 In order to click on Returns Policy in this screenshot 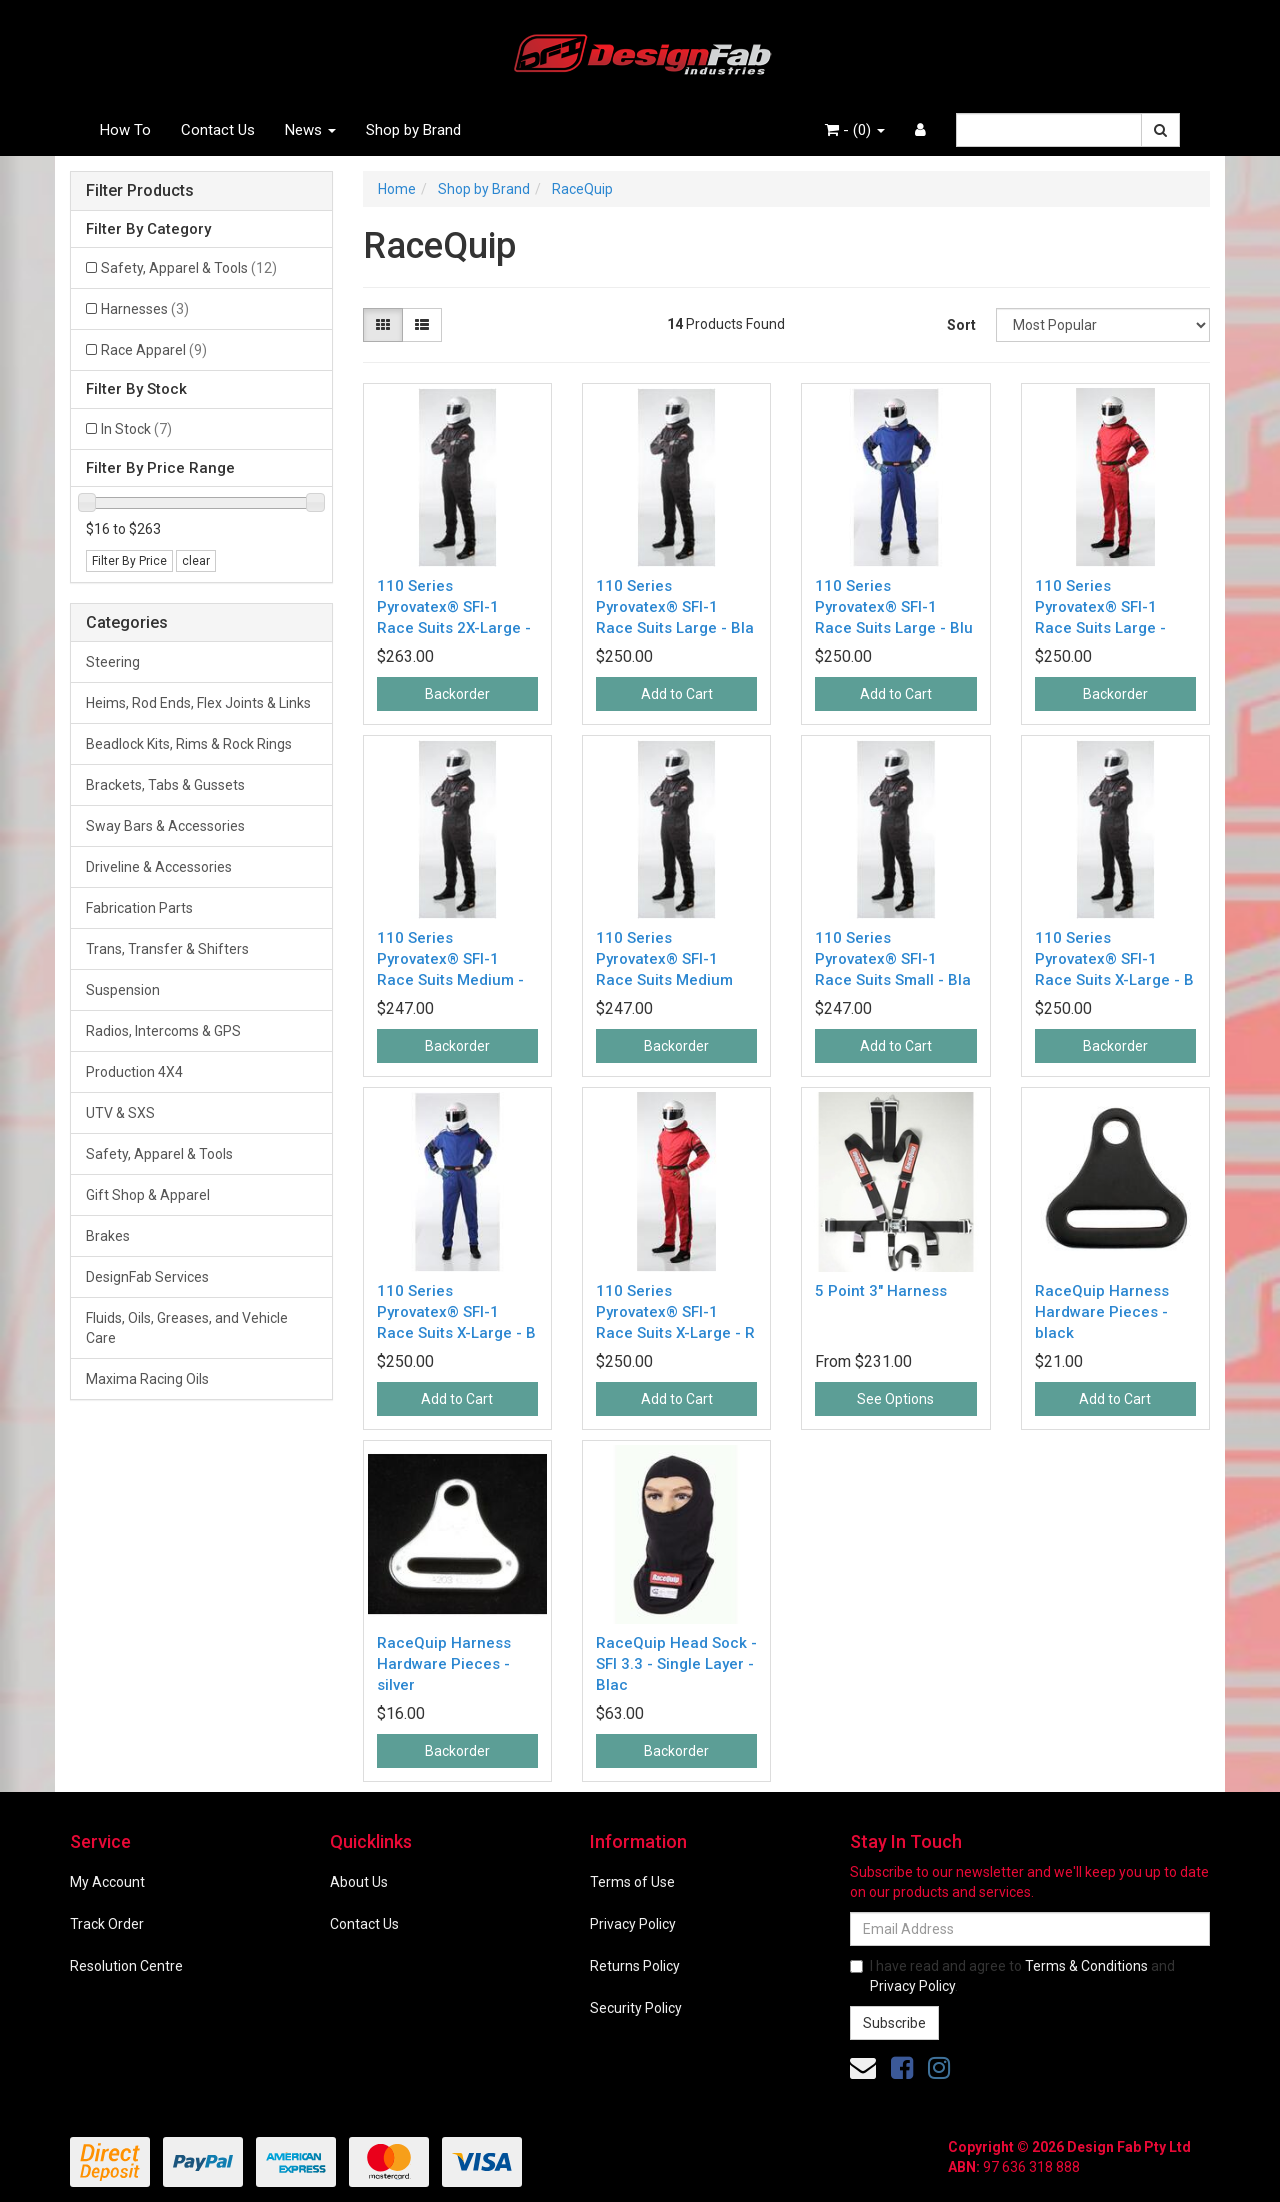, I will do `click(635, 1966)`.